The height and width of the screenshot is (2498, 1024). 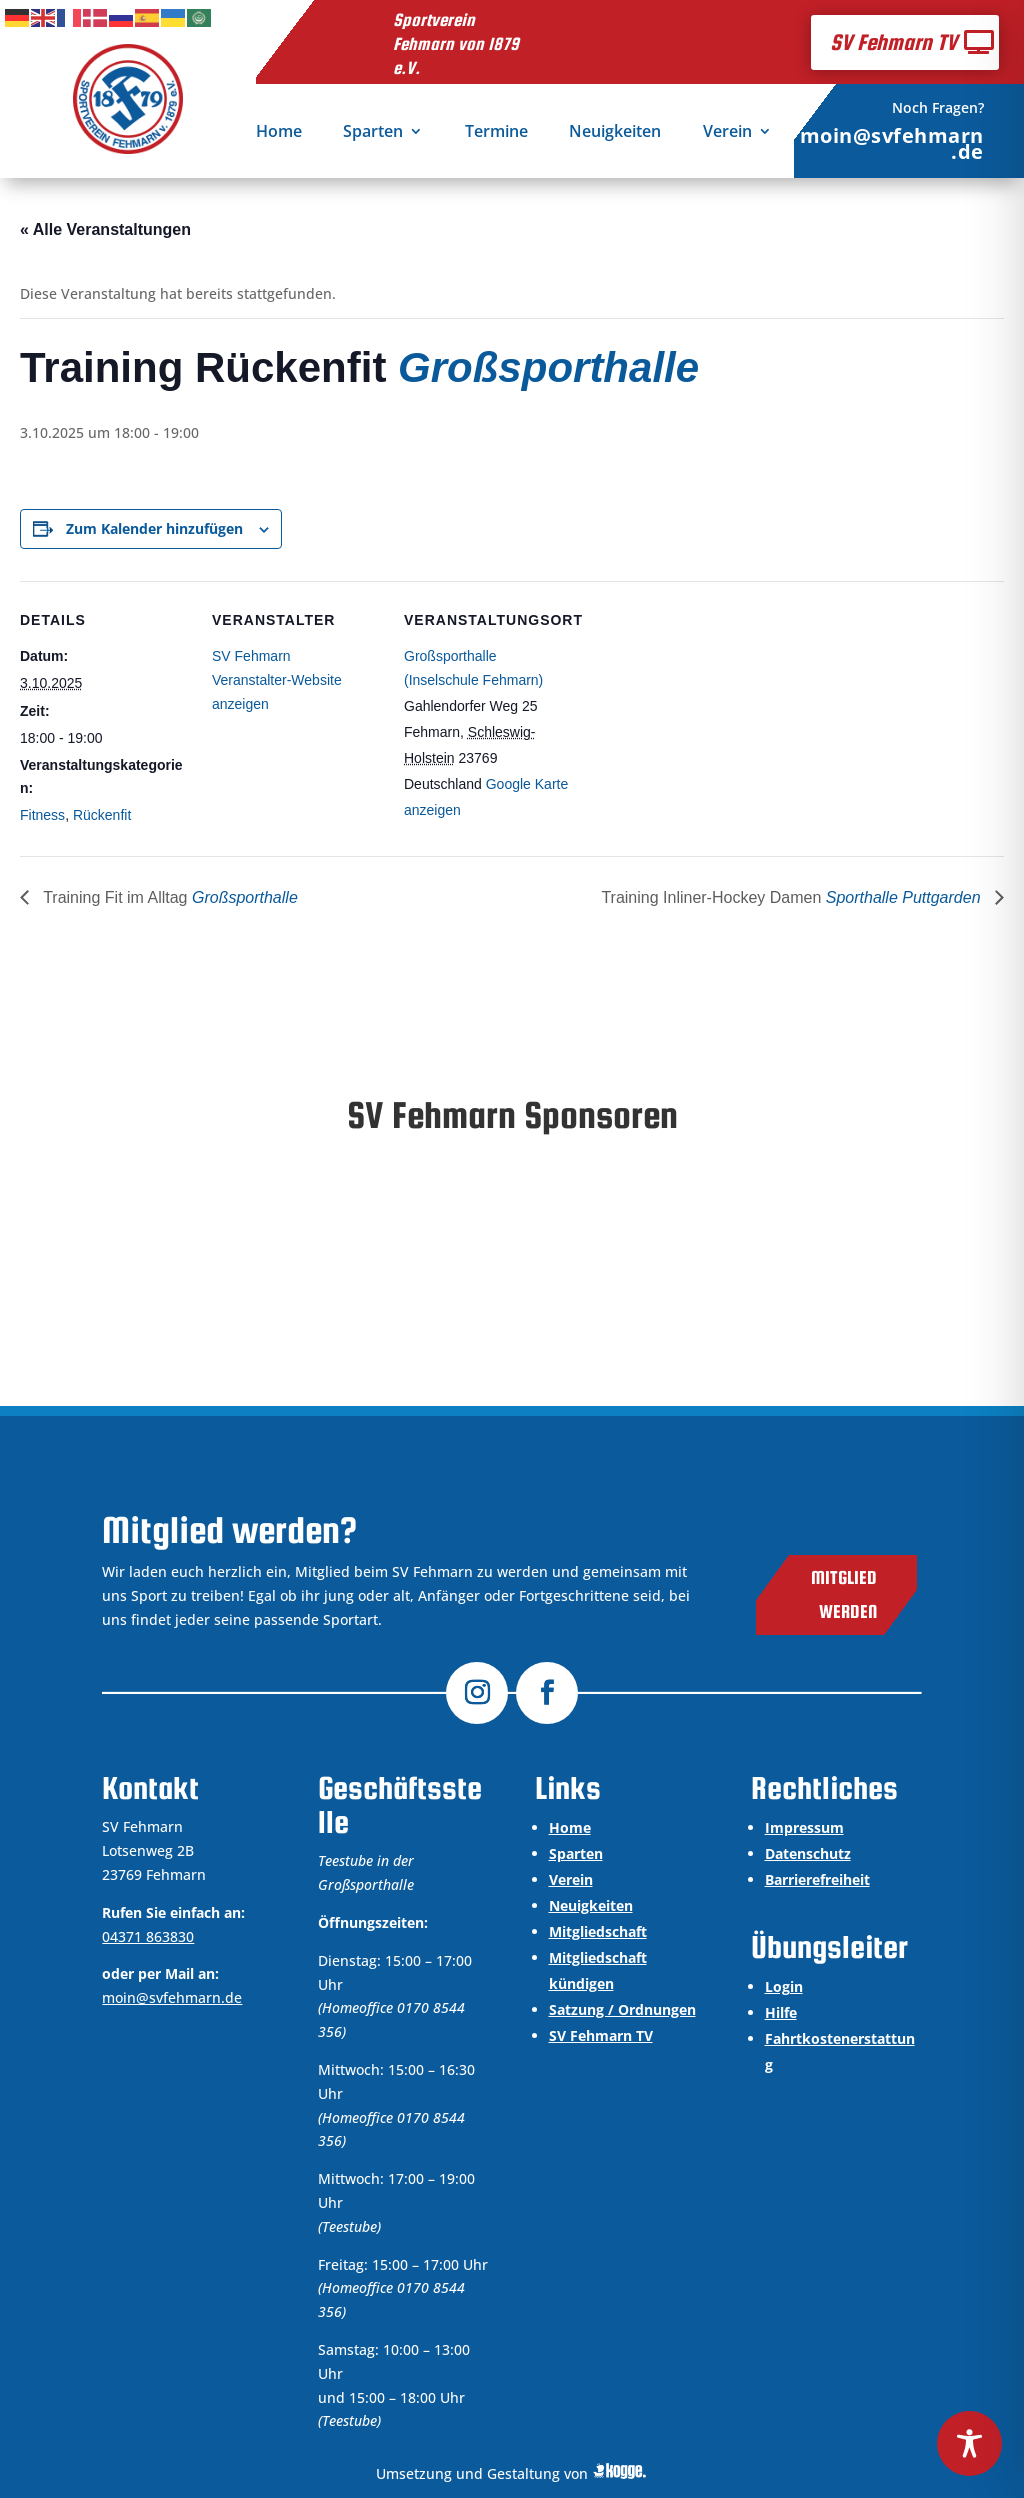 I want to click on [Karte des Veranstaltungsortes], so click(x=701, y=718).